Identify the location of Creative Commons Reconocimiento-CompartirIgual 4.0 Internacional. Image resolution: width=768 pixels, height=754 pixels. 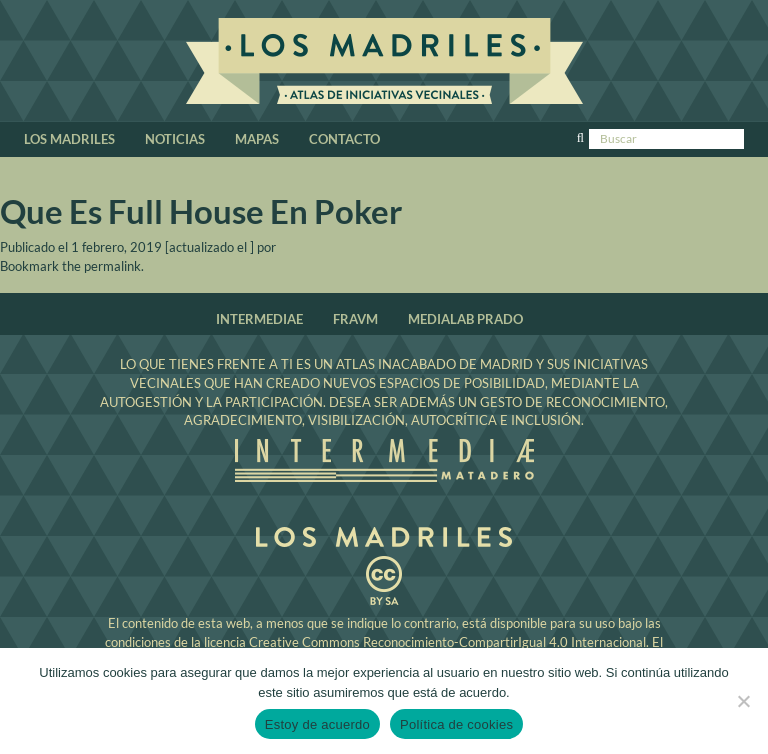
(447, 642).